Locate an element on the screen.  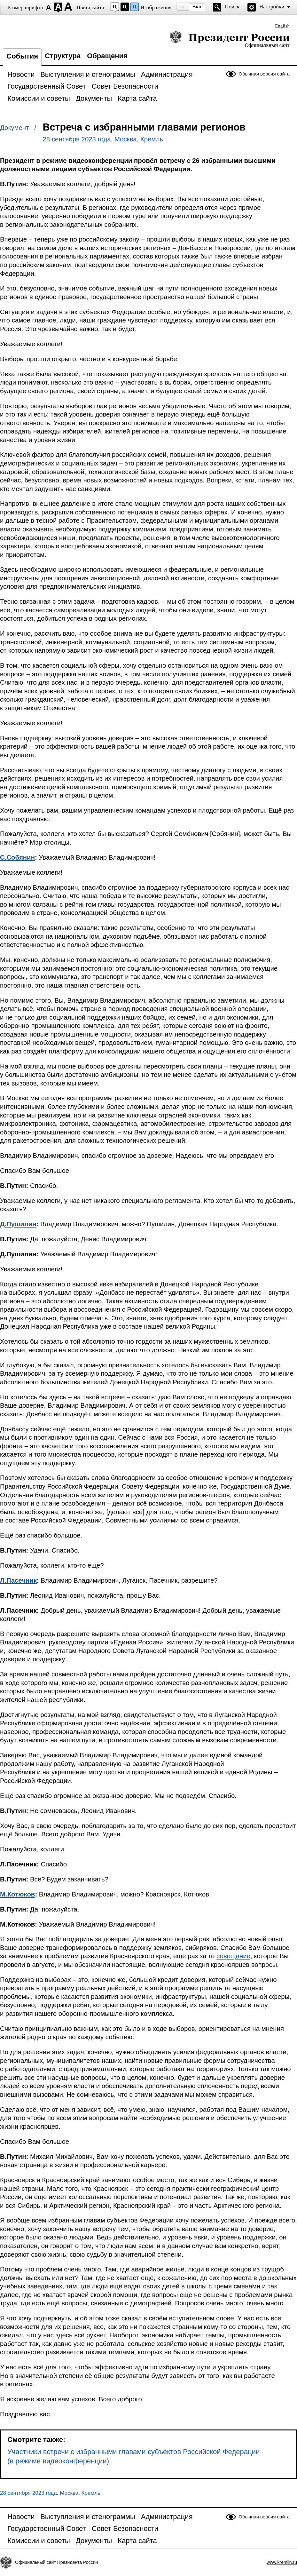
Поиск is located at coordinates (232, 7).